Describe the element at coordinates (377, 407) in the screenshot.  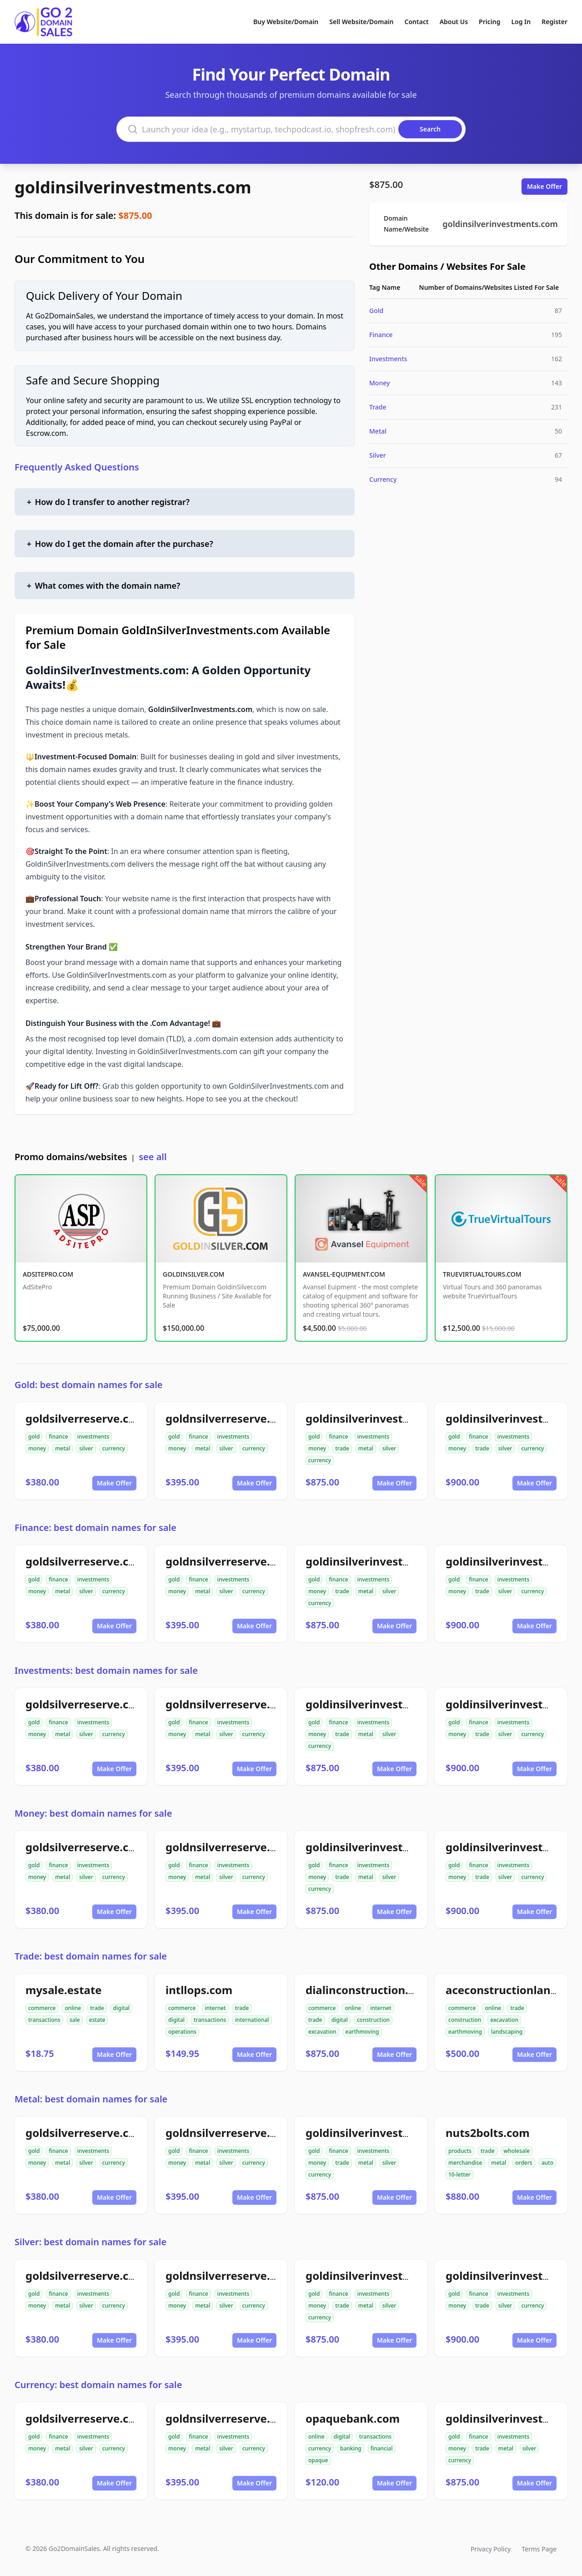
I see `Trade` at that location.